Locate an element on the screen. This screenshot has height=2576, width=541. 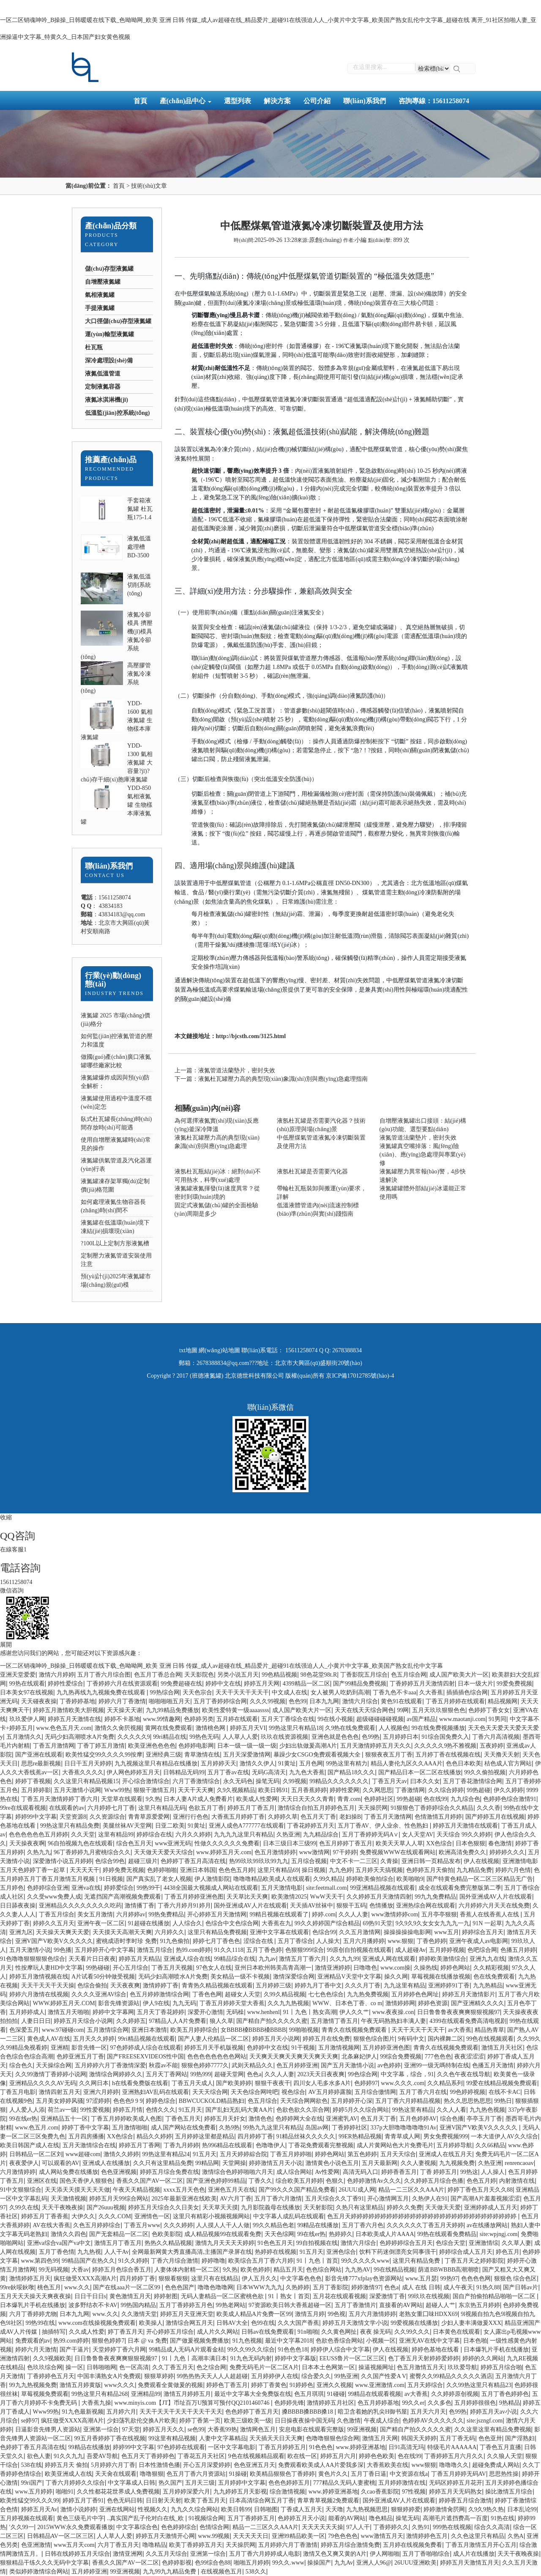
亚洲熟妇AV乱码在线观看 is located at coordinates (155, 2092).